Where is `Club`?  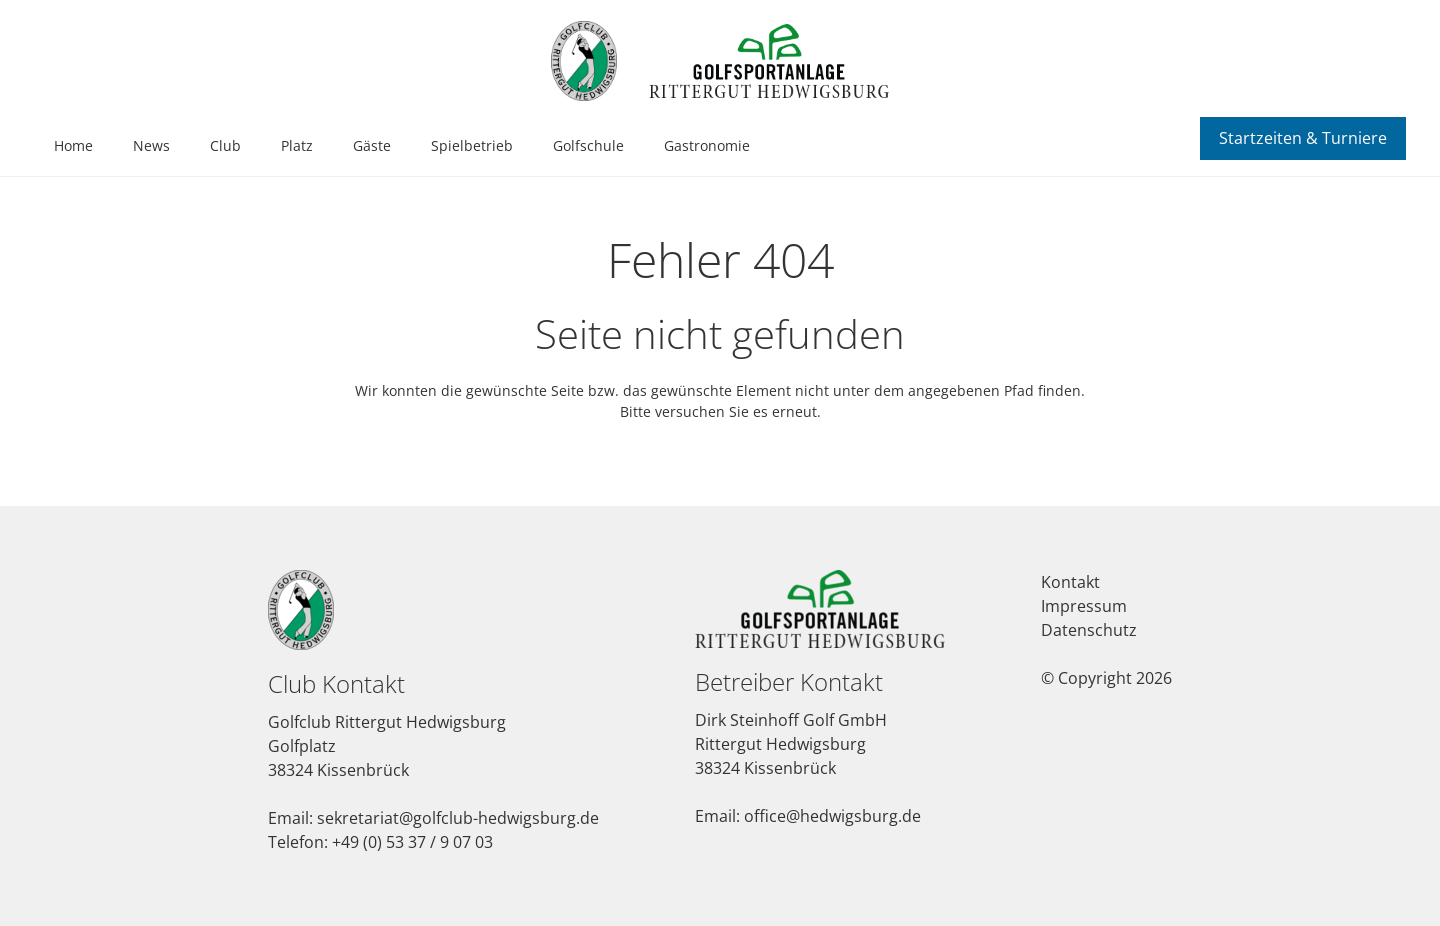
Club is located at coordinates (225, 145).